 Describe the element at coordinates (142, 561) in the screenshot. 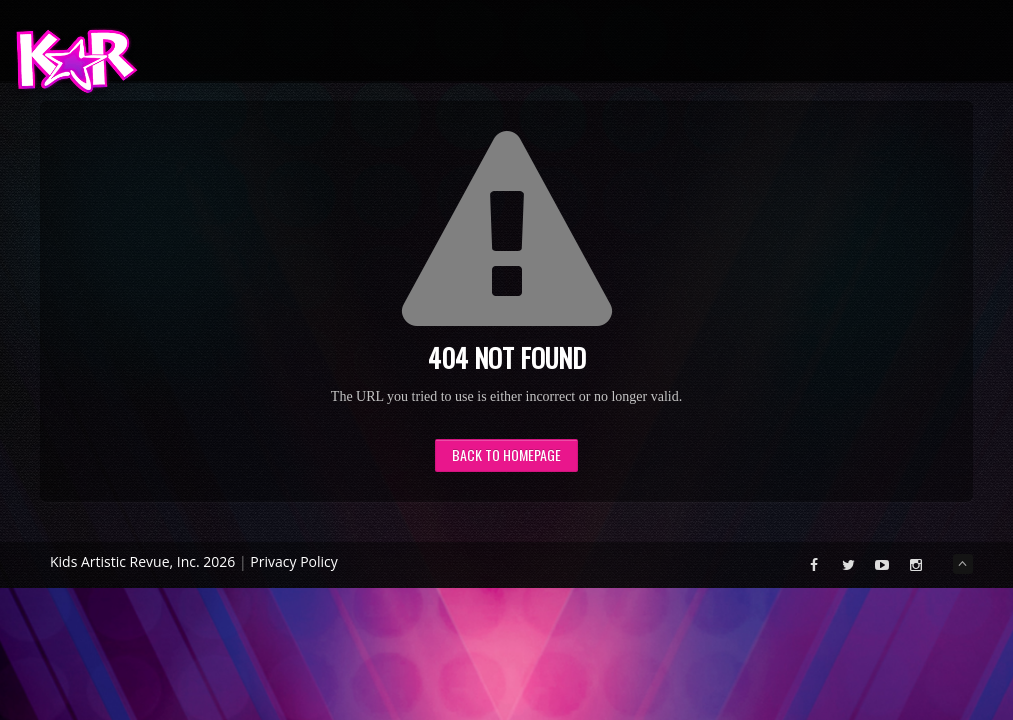

I see `Kids Artistic Revue, Inc. 2026` at that location.